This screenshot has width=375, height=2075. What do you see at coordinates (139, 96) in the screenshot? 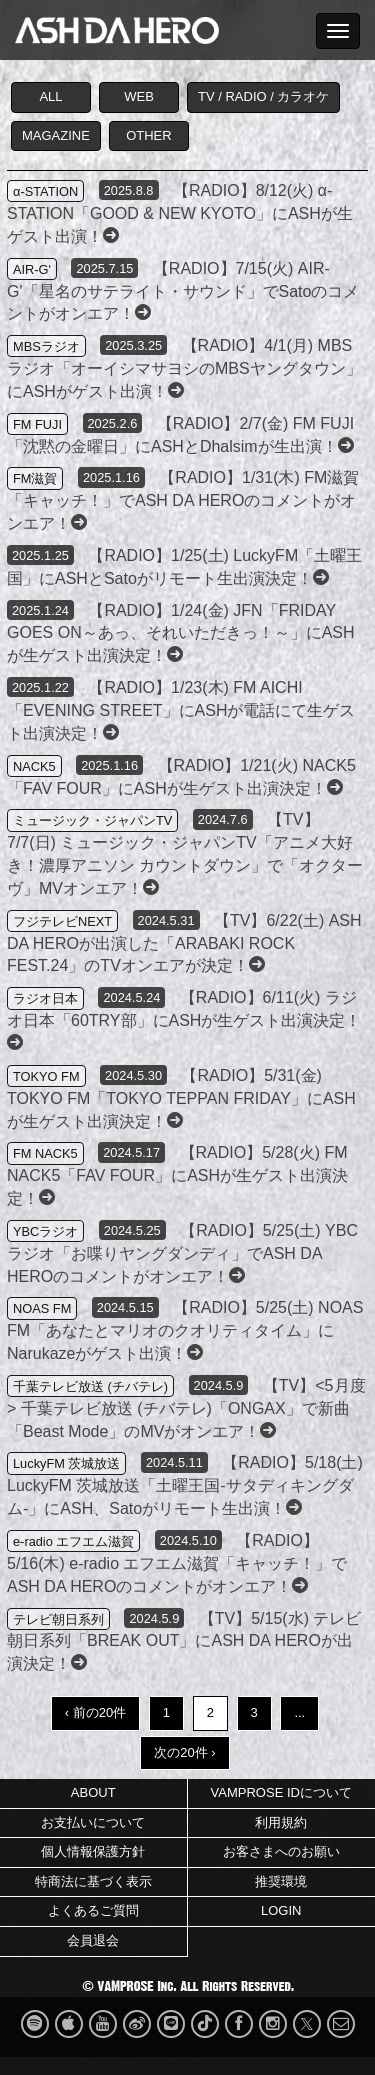
I see `WEB` at bounding box center [139, 96].